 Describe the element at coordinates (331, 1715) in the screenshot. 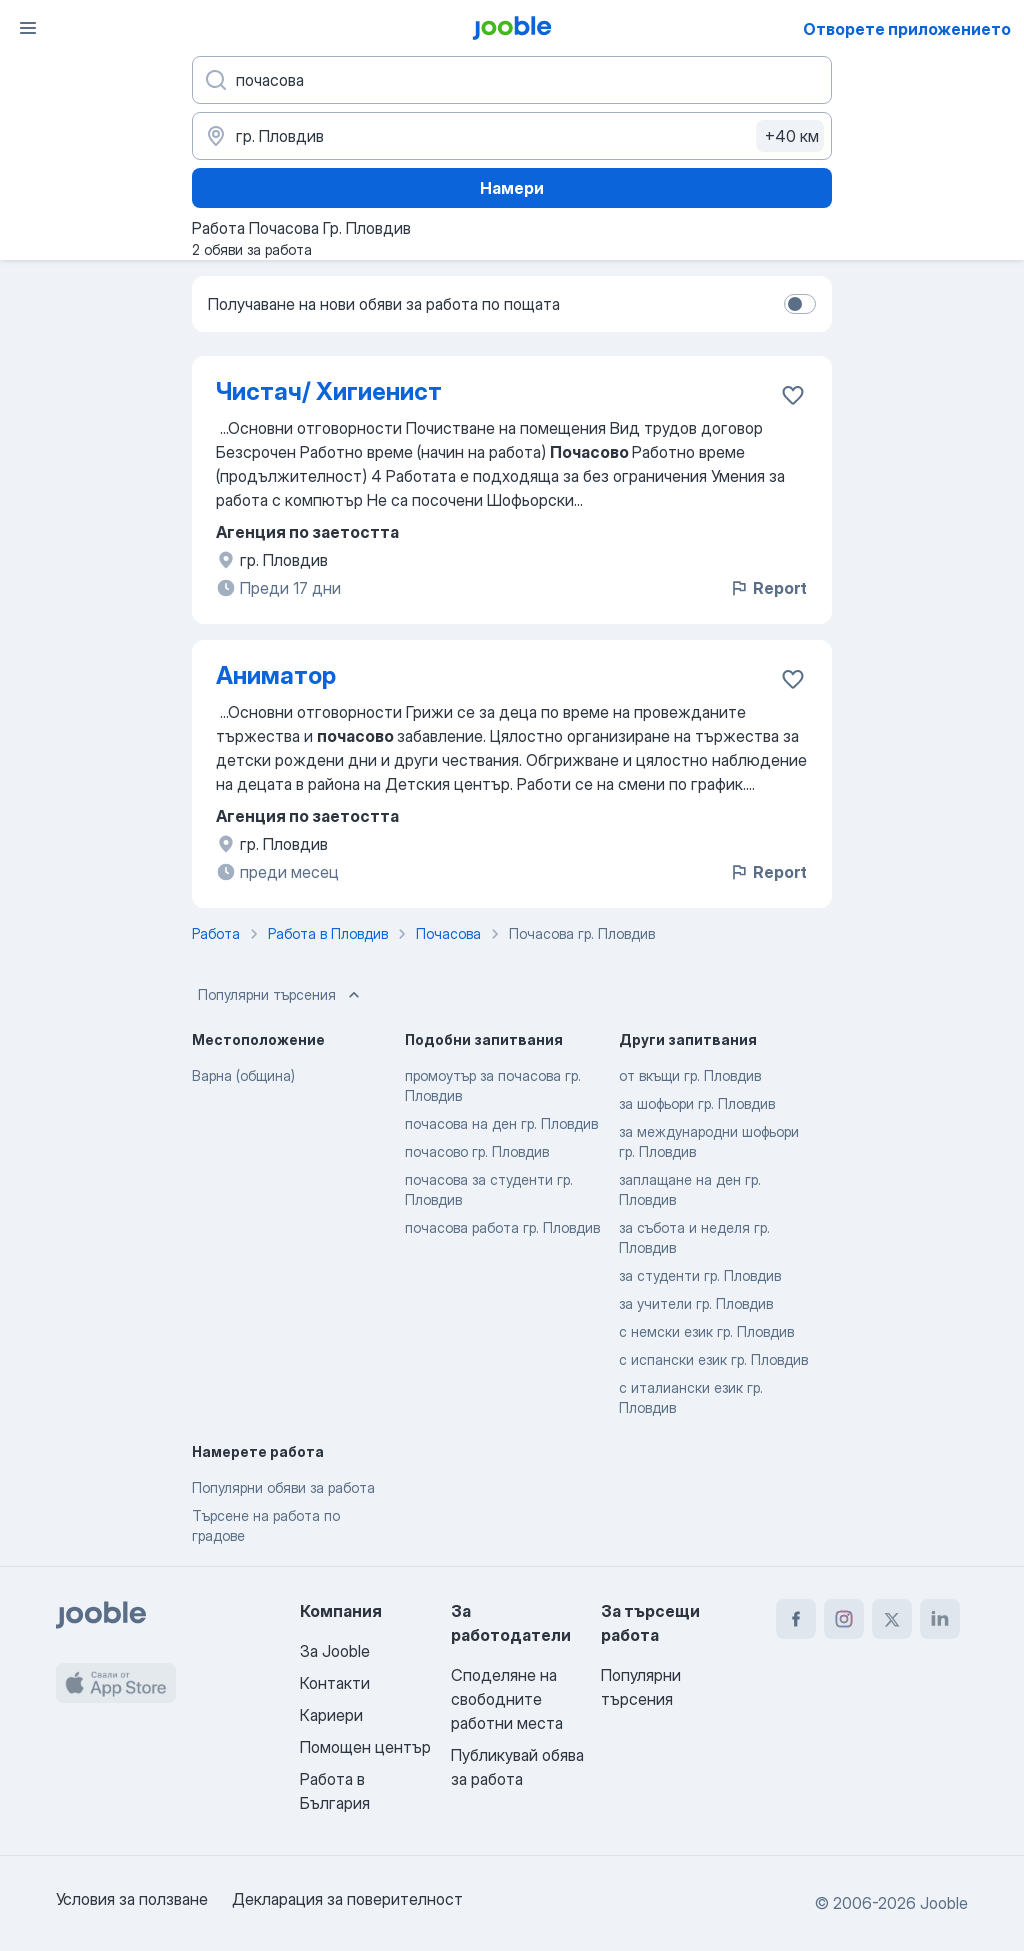

I see `Кариери` at that location.